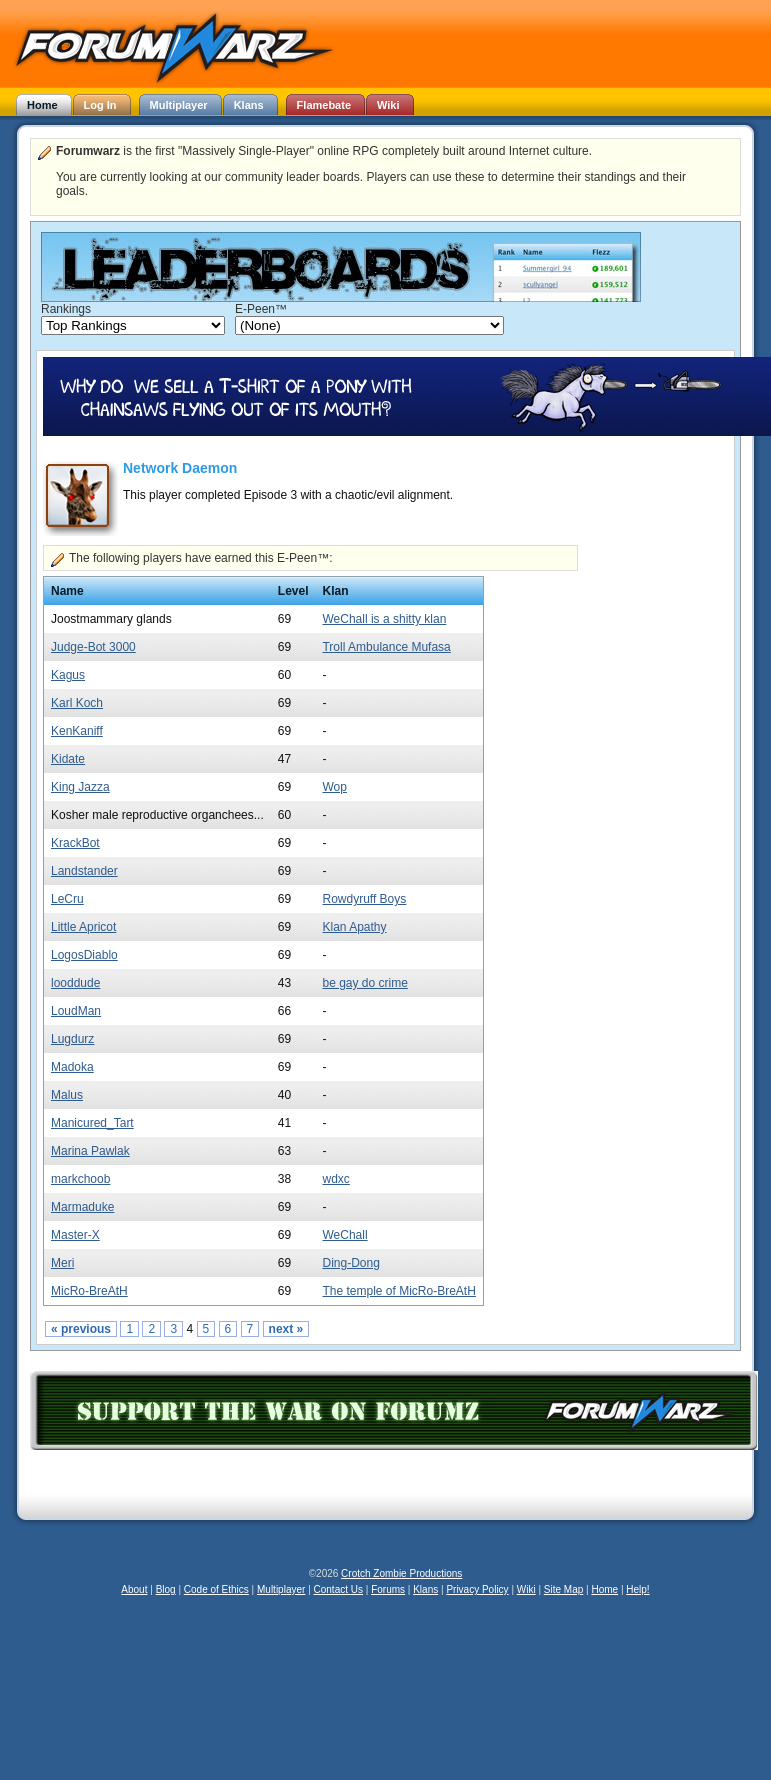  What do you see at coordinates (80, 787) in the screenshot?
I see `King Jazza` at bounding box center [80, 787].